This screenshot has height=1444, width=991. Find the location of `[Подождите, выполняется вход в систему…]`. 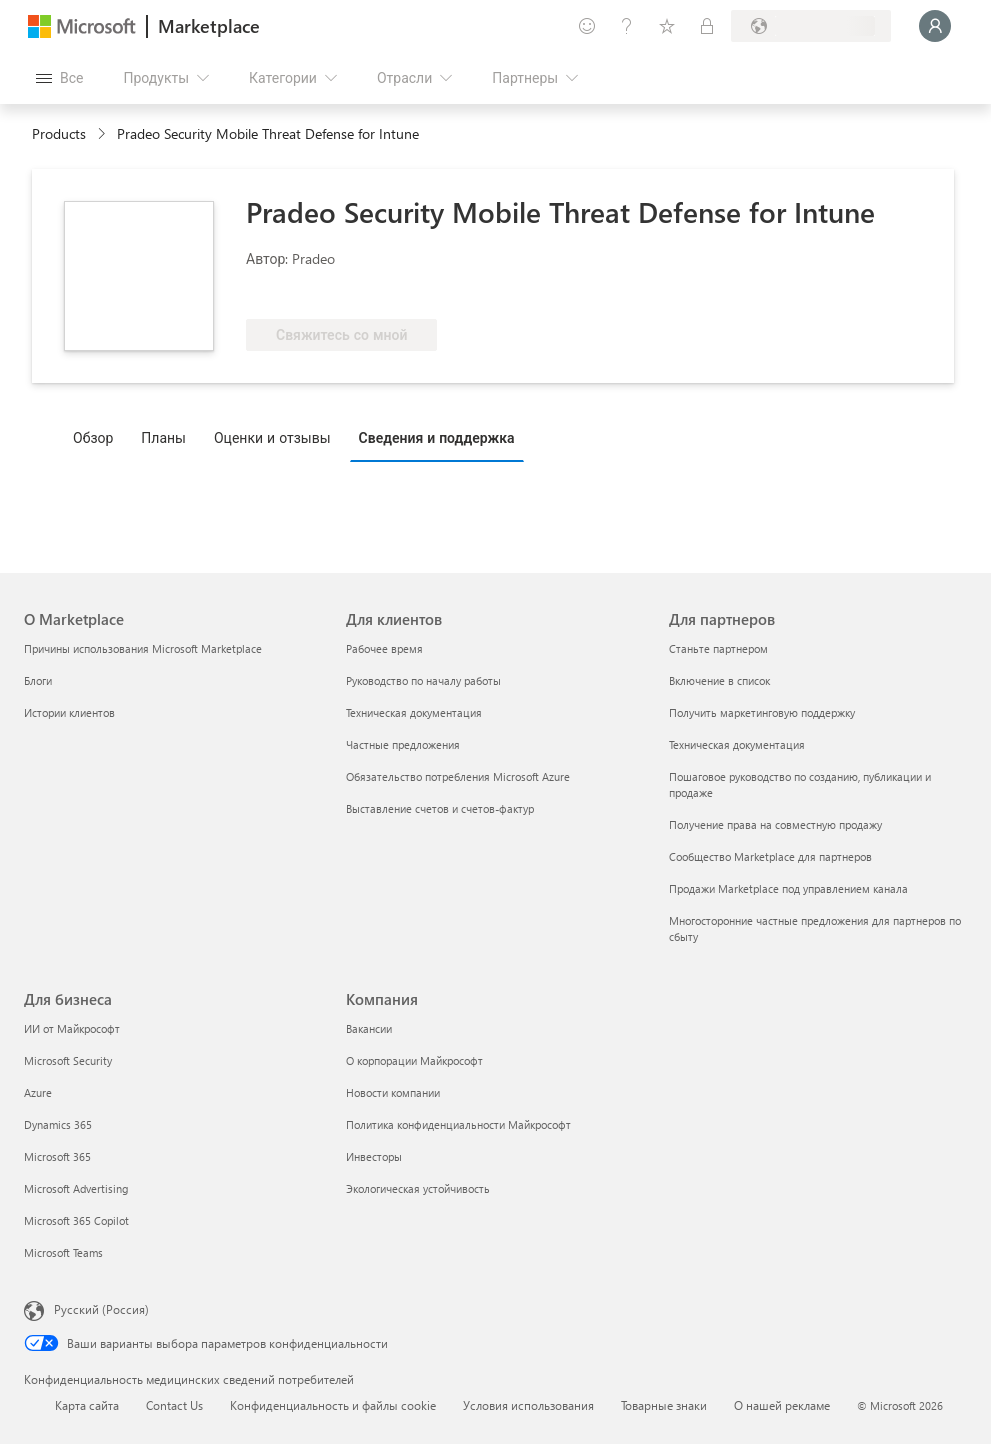

[Подождите, выполняется вход в систему…] is located at coordinates (935, 26).